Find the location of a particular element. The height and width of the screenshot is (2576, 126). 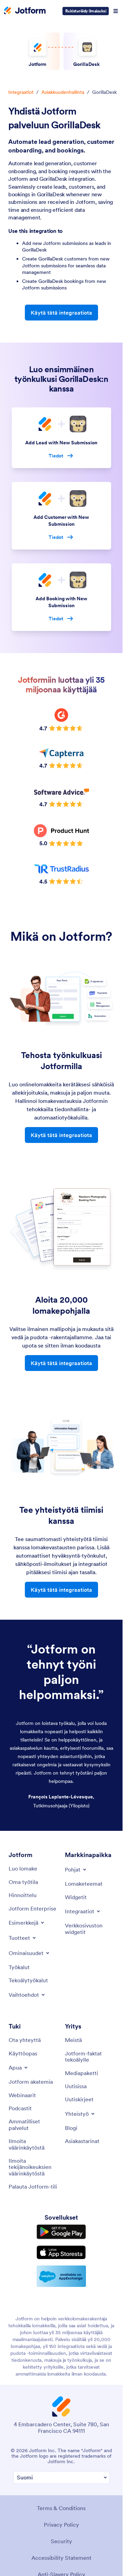

[Jotform Academy] is located at coordinates (31, 2081).